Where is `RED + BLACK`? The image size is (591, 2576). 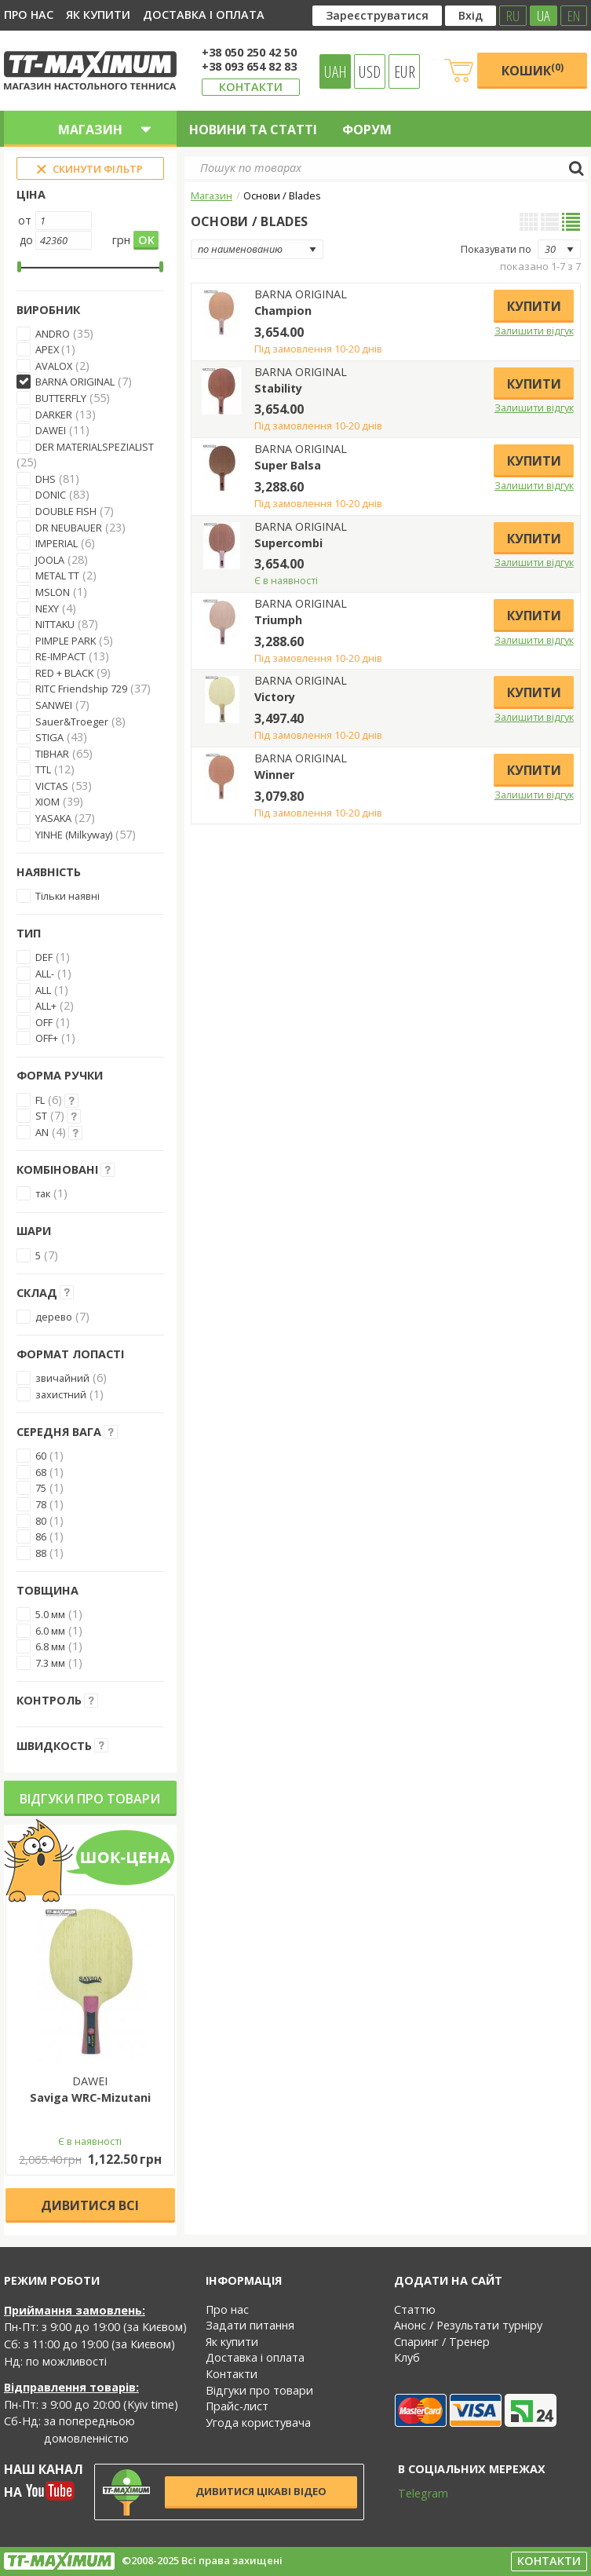 RED + BLACK is located at coordinates (64, 673).